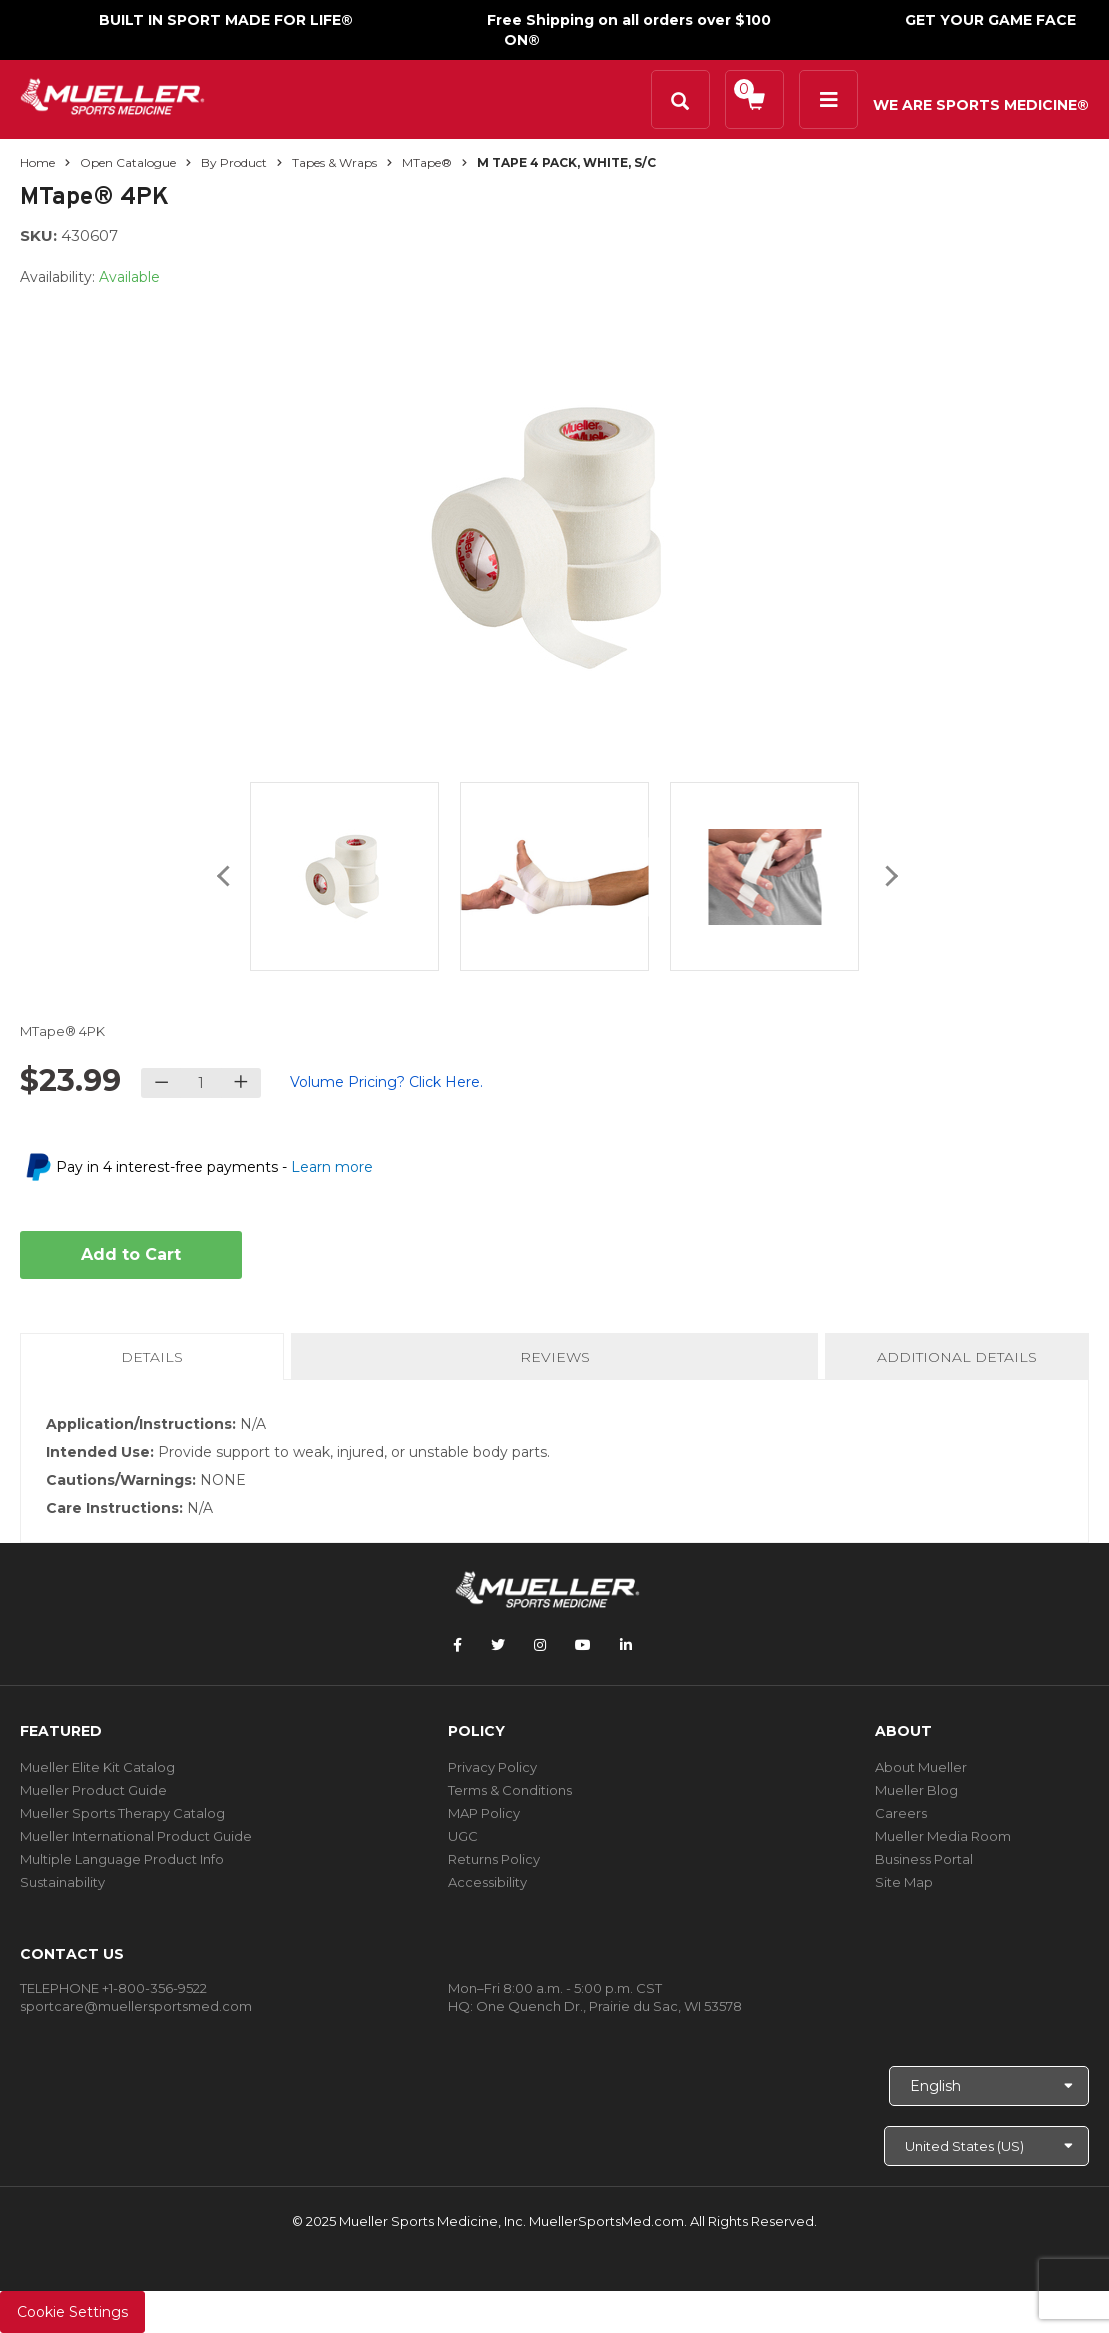 The image size is (1109, 2333). What do you see at coordinates (916, 1790) in the screenshot?
I see `Mueller Blog` at bounding box center [916, 1790].